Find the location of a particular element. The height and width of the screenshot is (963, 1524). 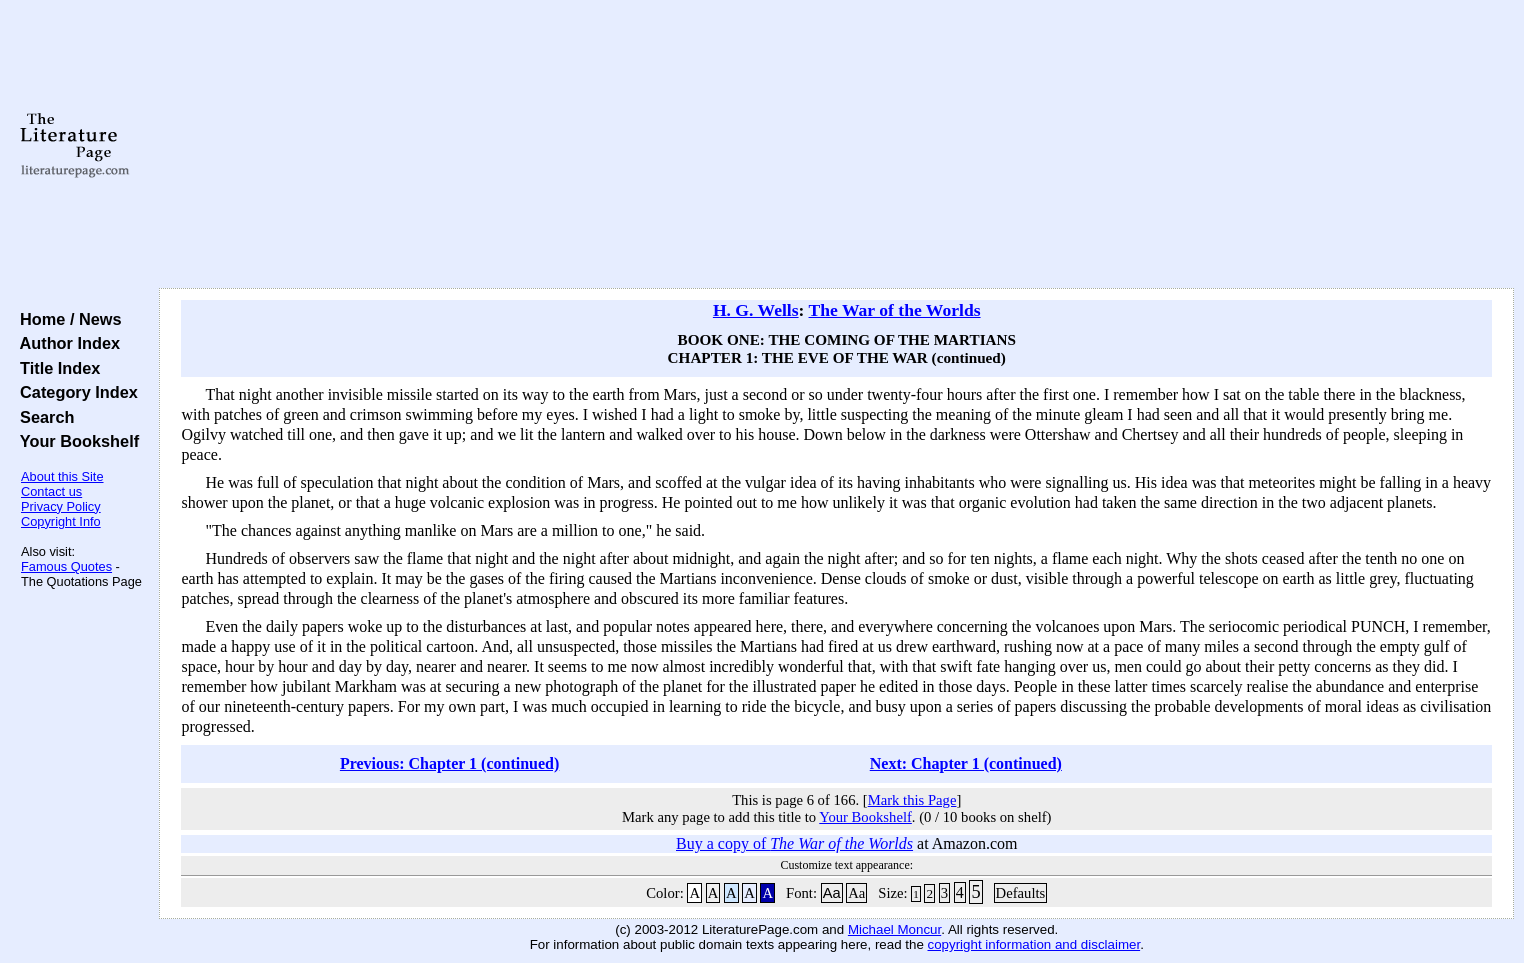

Title Index is located at coordinates (55, 368).